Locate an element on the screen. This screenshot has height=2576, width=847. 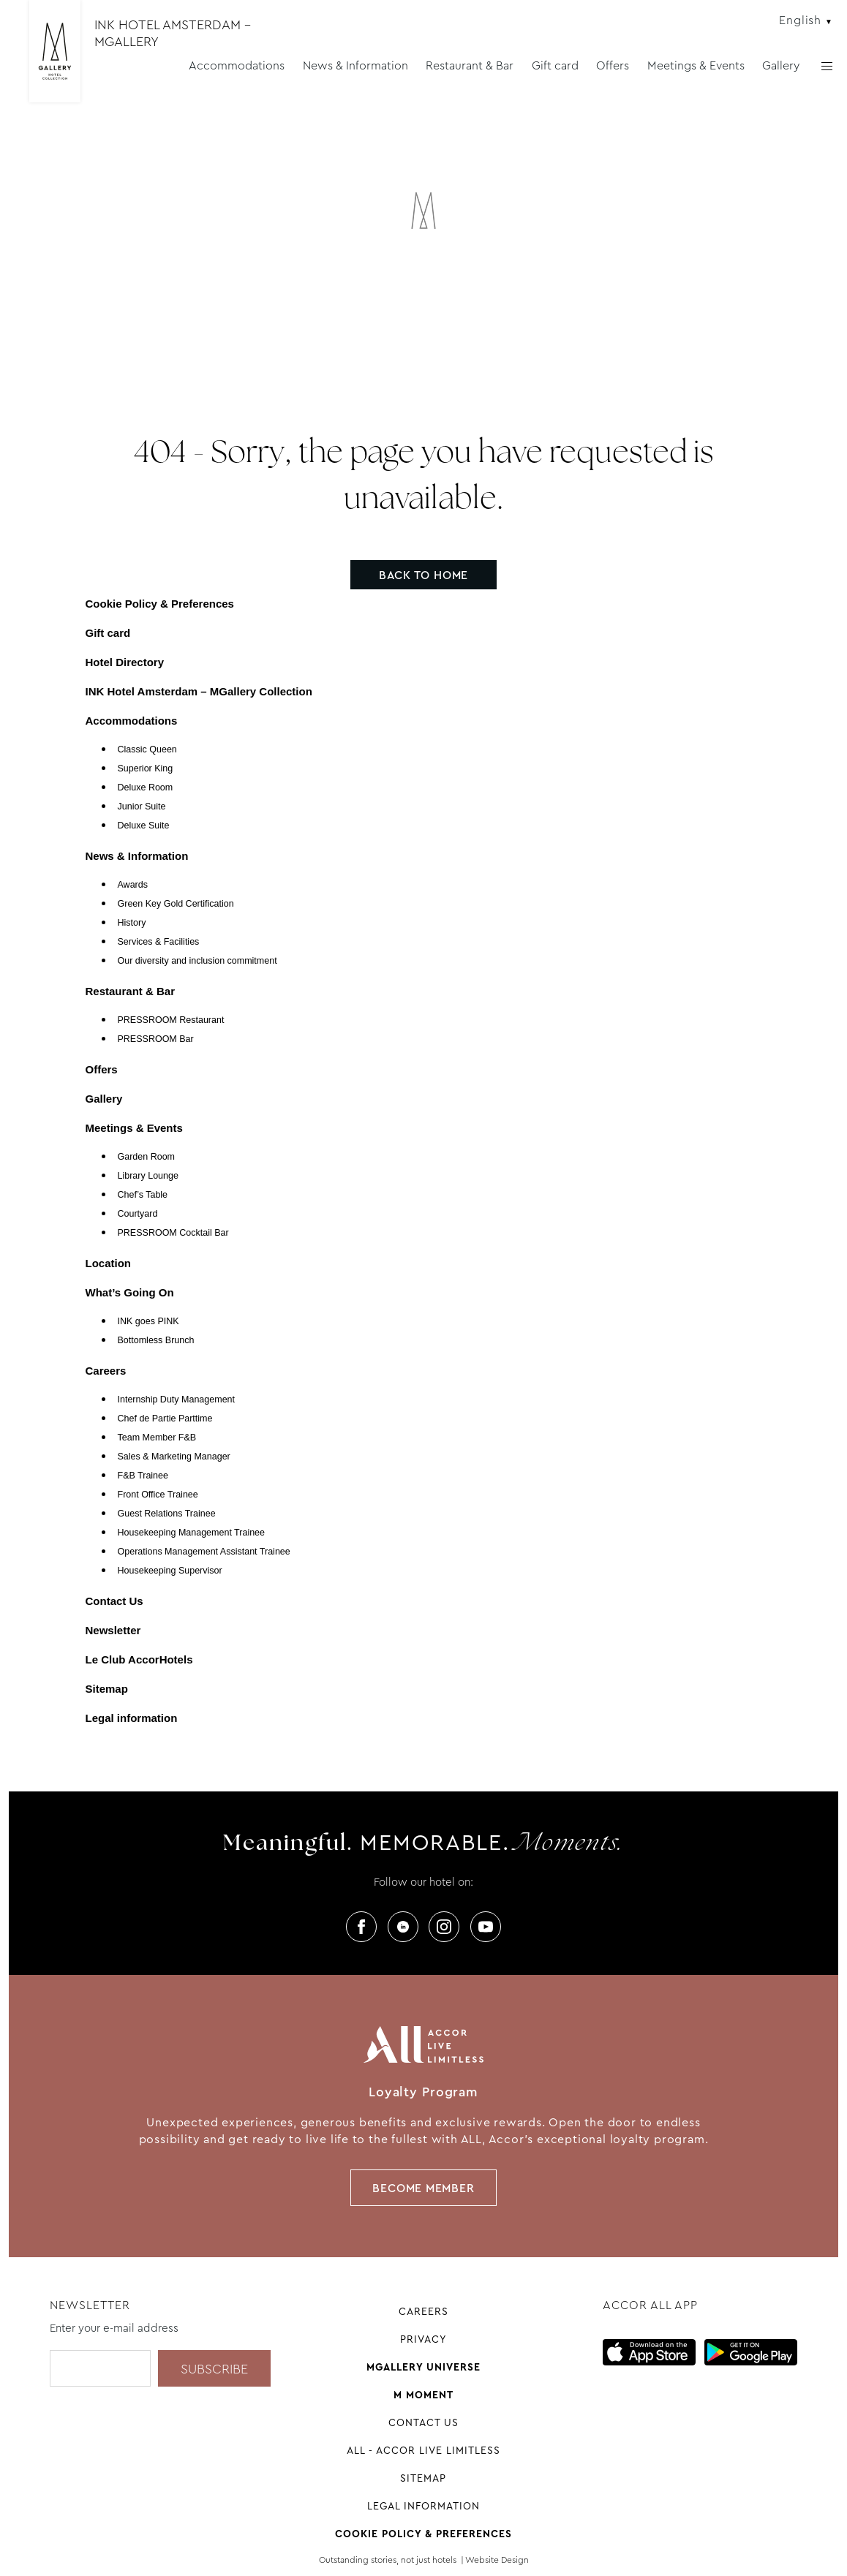
Sitemap is located at coordinates (107, 1688).